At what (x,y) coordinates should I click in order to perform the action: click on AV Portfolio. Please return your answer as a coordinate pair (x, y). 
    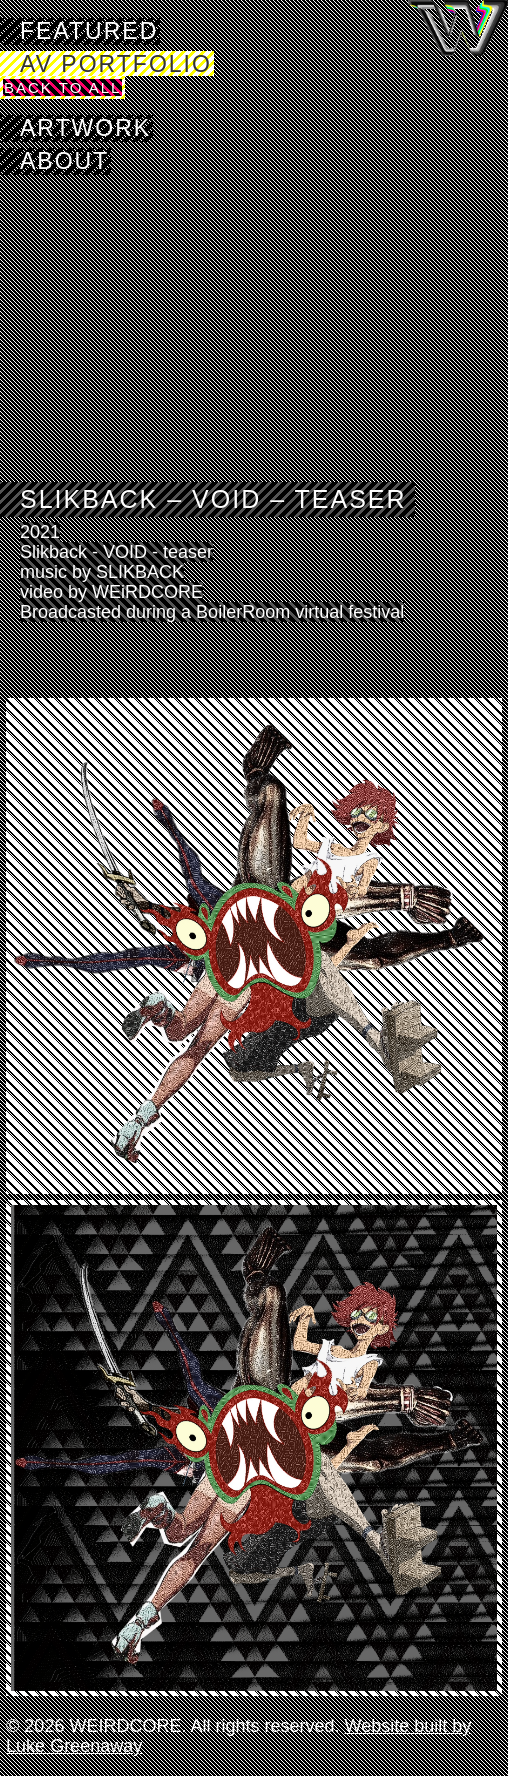
    Looking at the image, I should click on (116, 63).